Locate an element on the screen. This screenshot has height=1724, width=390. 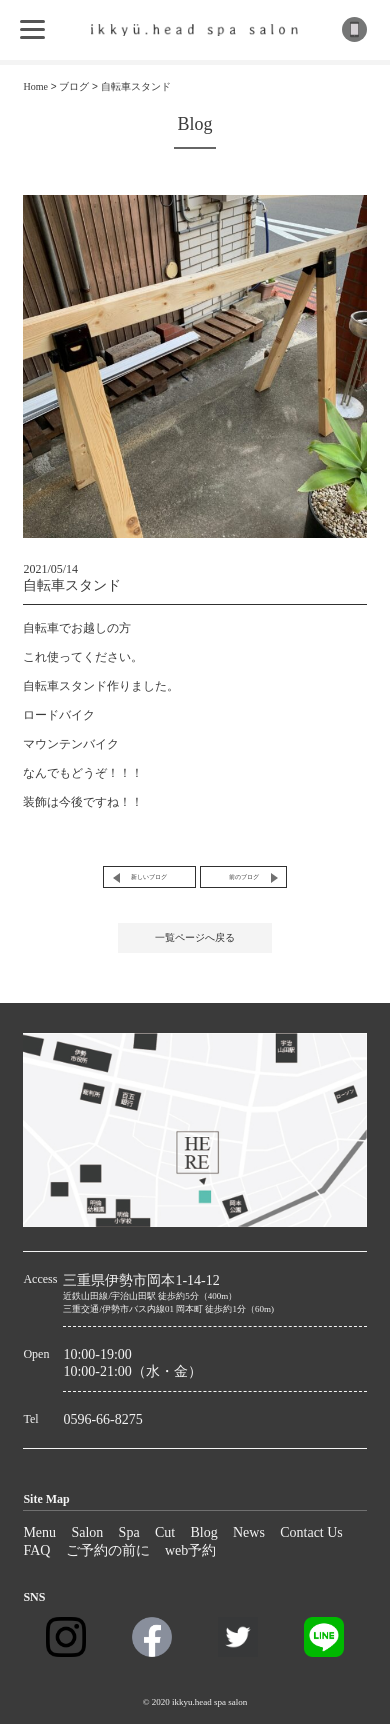
FAQ is located at coordinates (36, 1550).